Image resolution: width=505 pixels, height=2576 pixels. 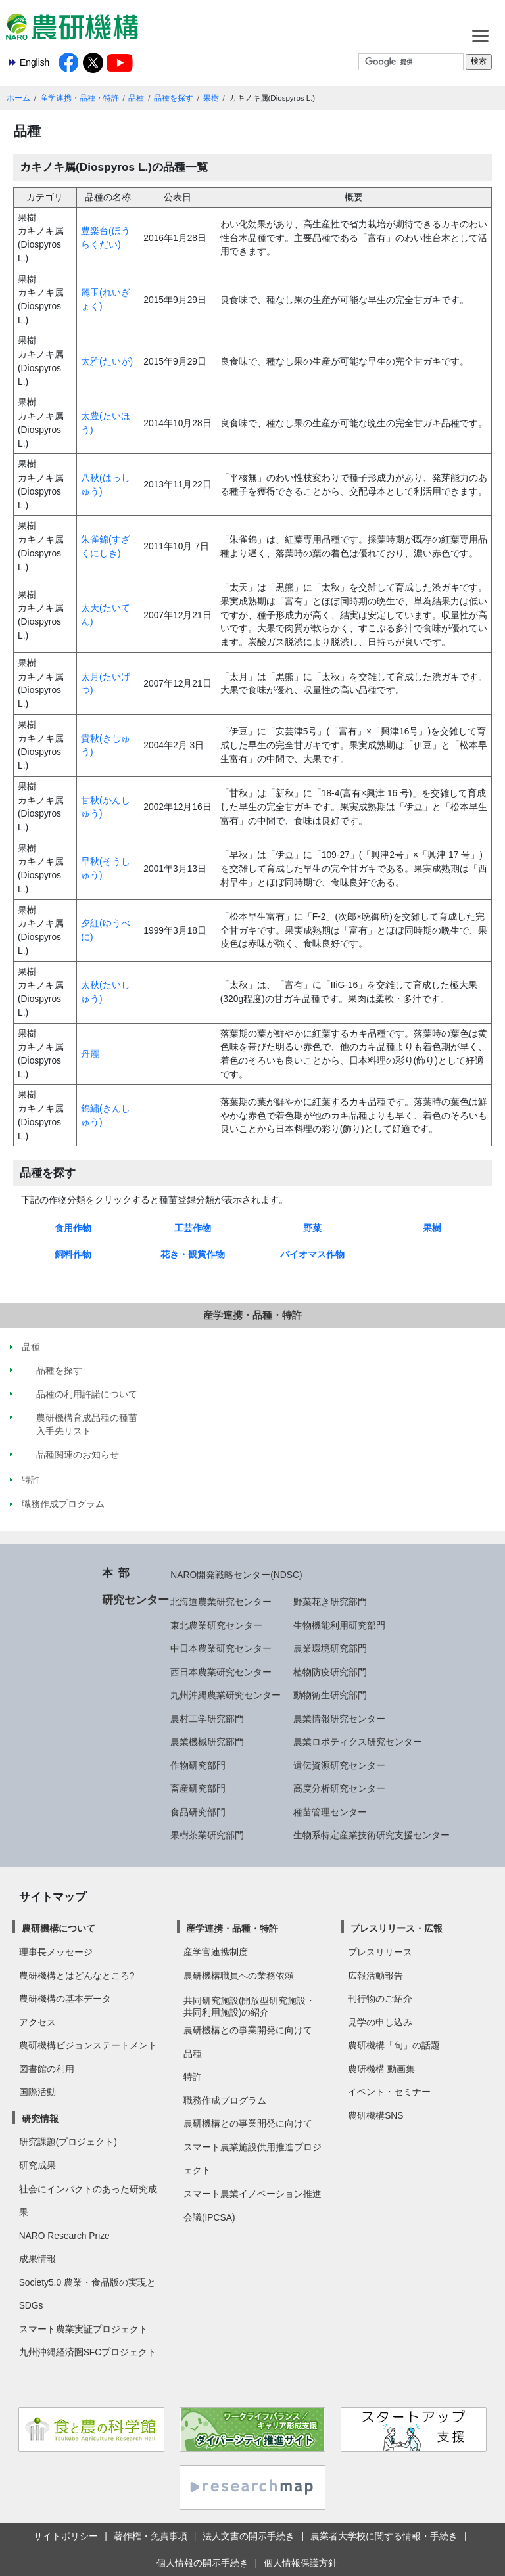 What do you see at coordinates (375, 2115) in the screenshot?
I see `農研機構SNS` at bounding box center [375, 2115].